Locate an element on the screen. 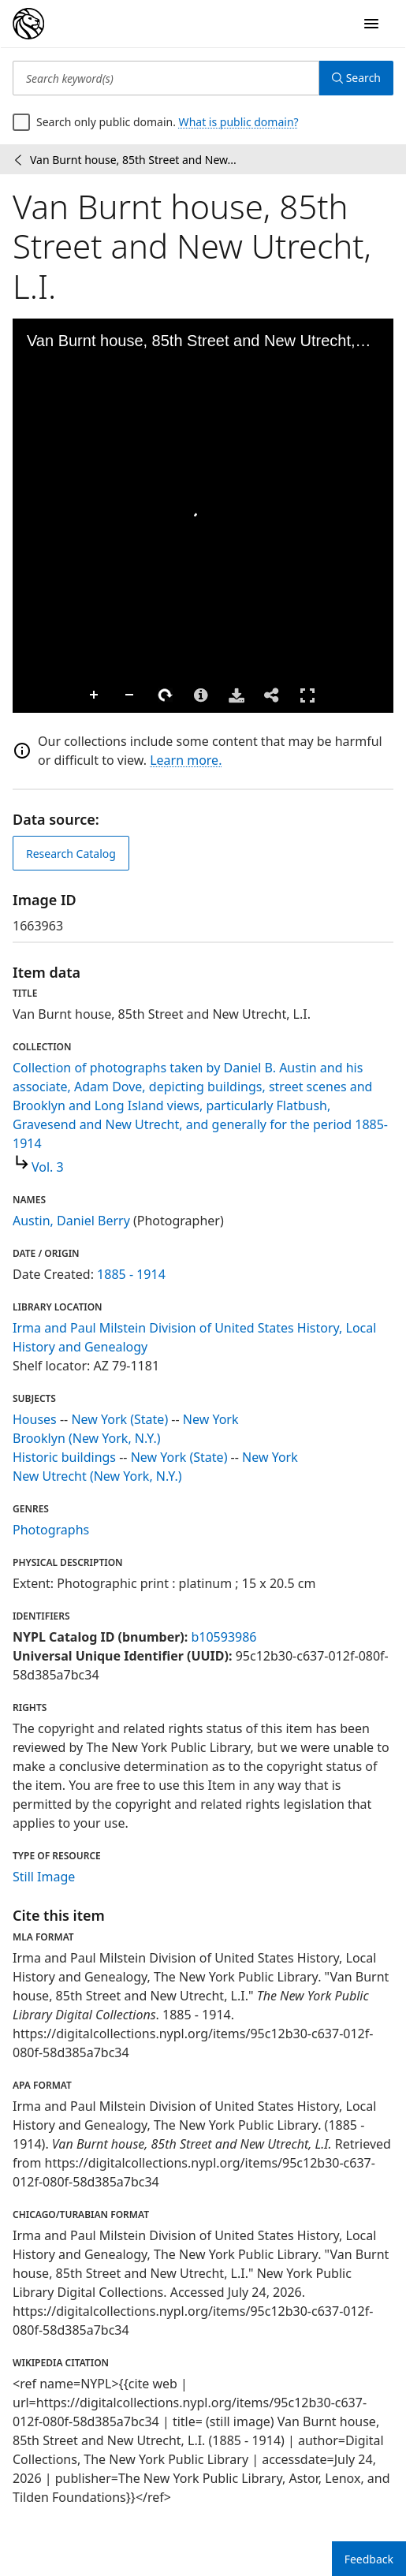 This screenshot has height=2576, width=406. [Search keyword(s)] is located at coordinates (166, 78).